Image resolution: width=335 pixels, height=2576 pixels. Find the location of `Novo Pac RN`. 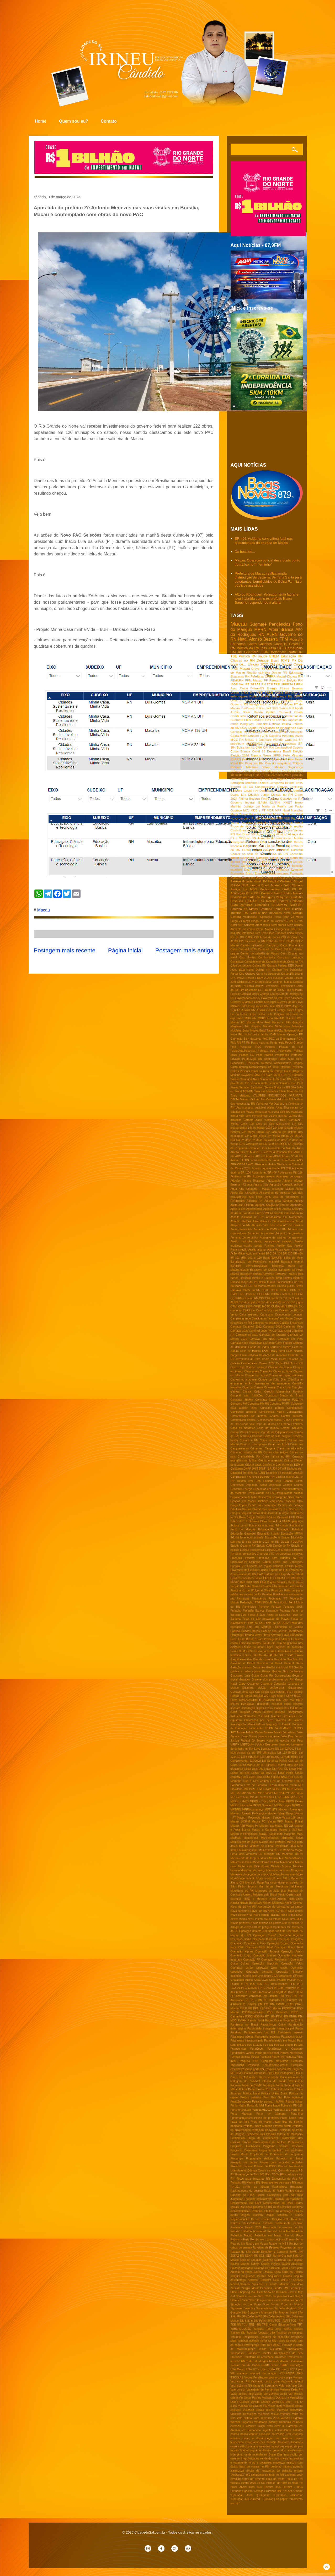

Novo Pac RN is located at coordinates (258, 1910).